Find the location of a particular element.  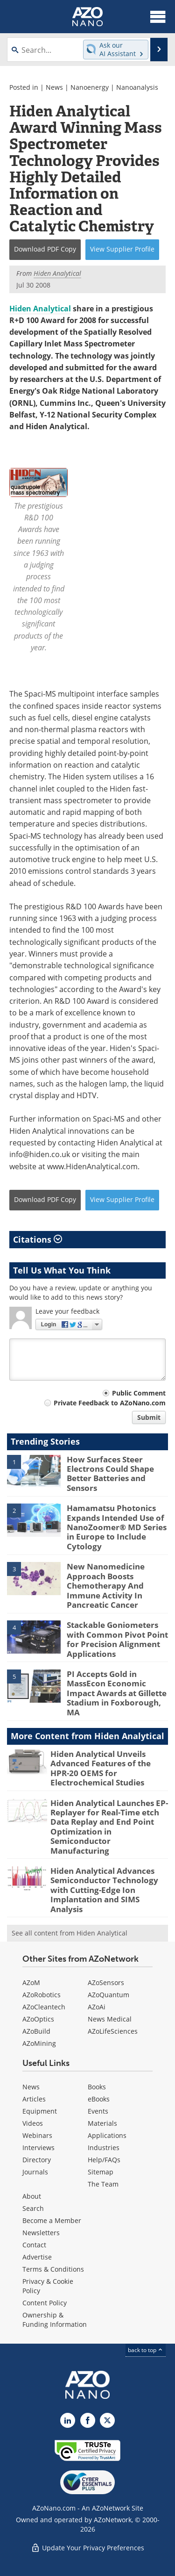

Citations is located at coordinates (37, 1239).